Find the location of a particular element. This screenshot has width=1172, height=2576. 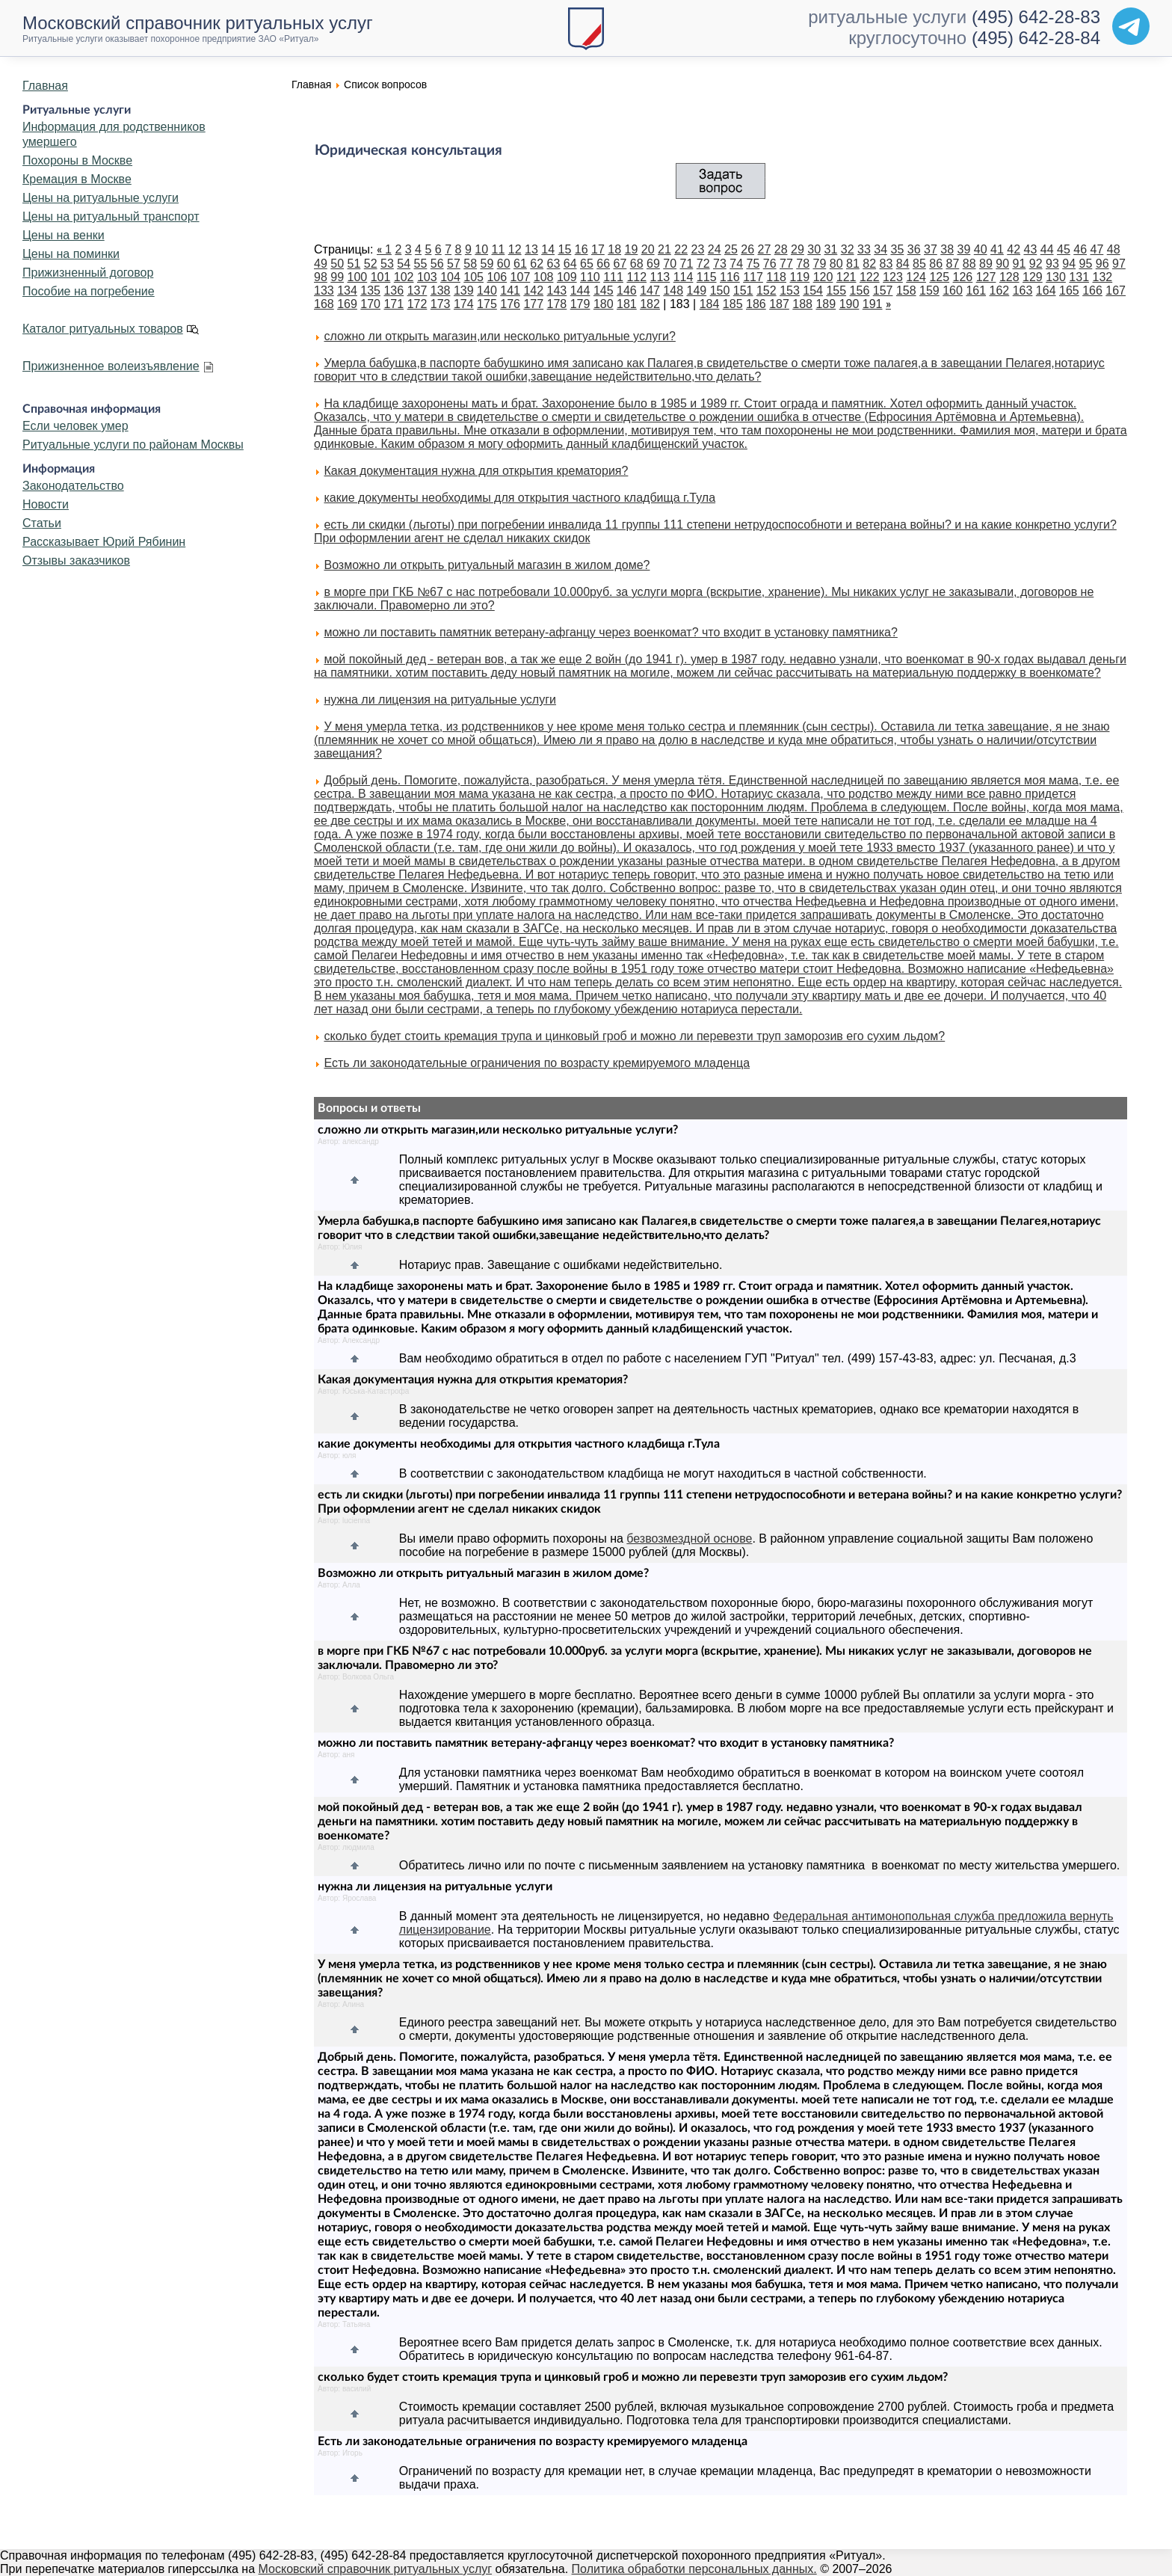

Цены на ритуальный транспорт is located at coordinates (111, 216).